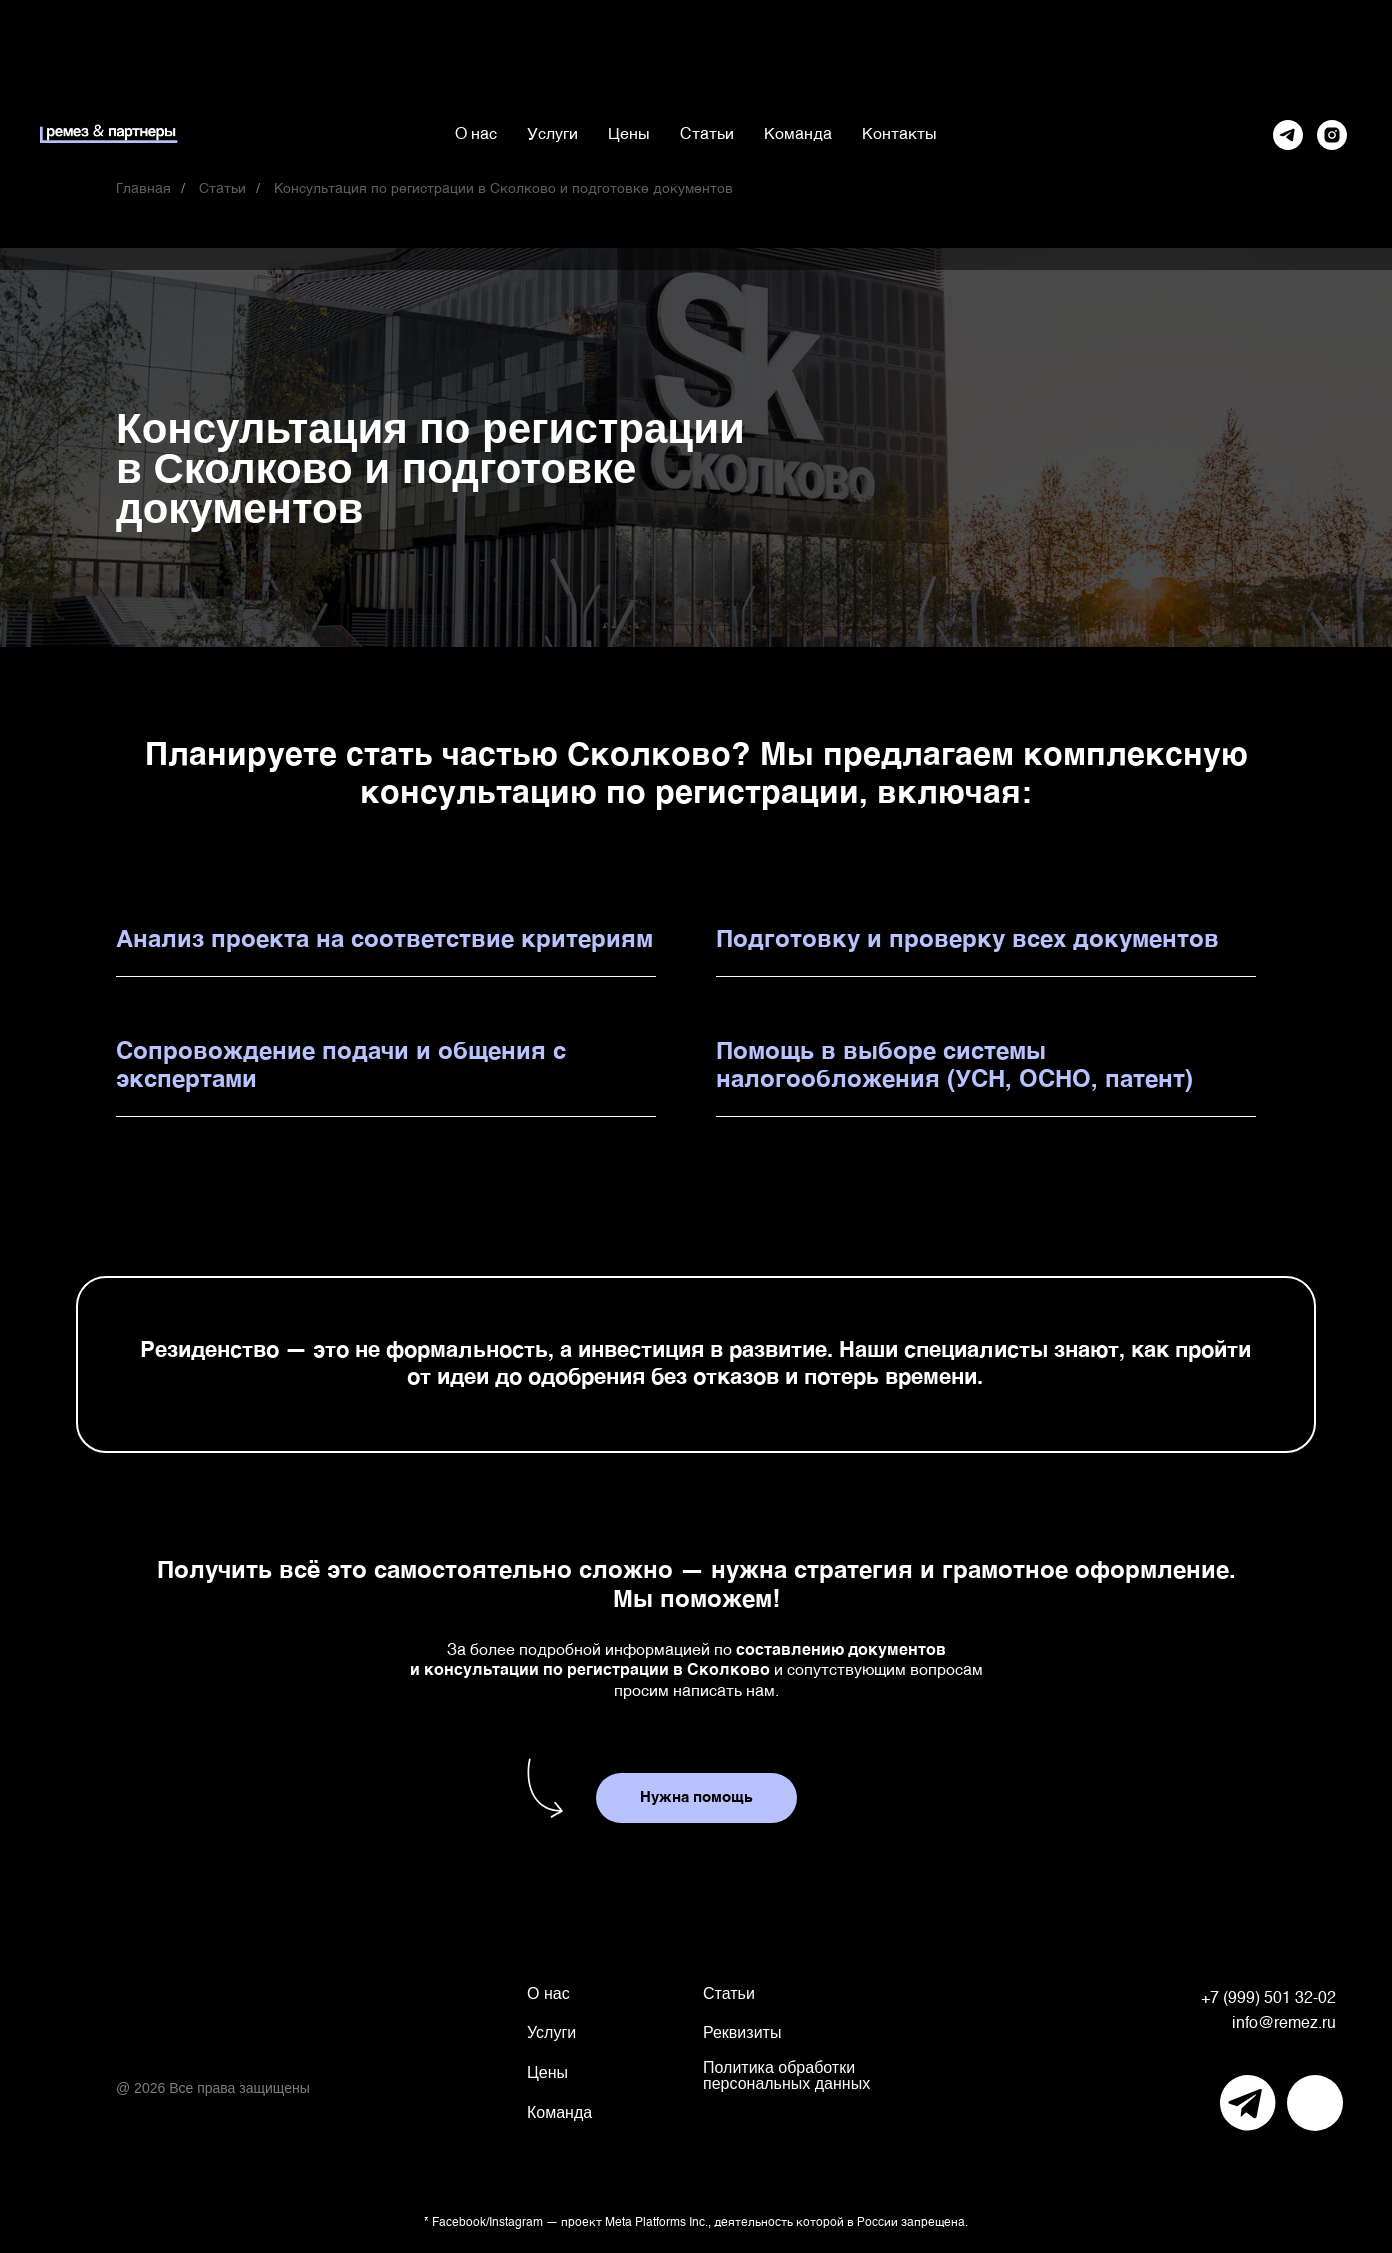 This screenshot has width=1392, height=2253. I want to click on +7 (999) 501 32-02, so click(1268, 1999).